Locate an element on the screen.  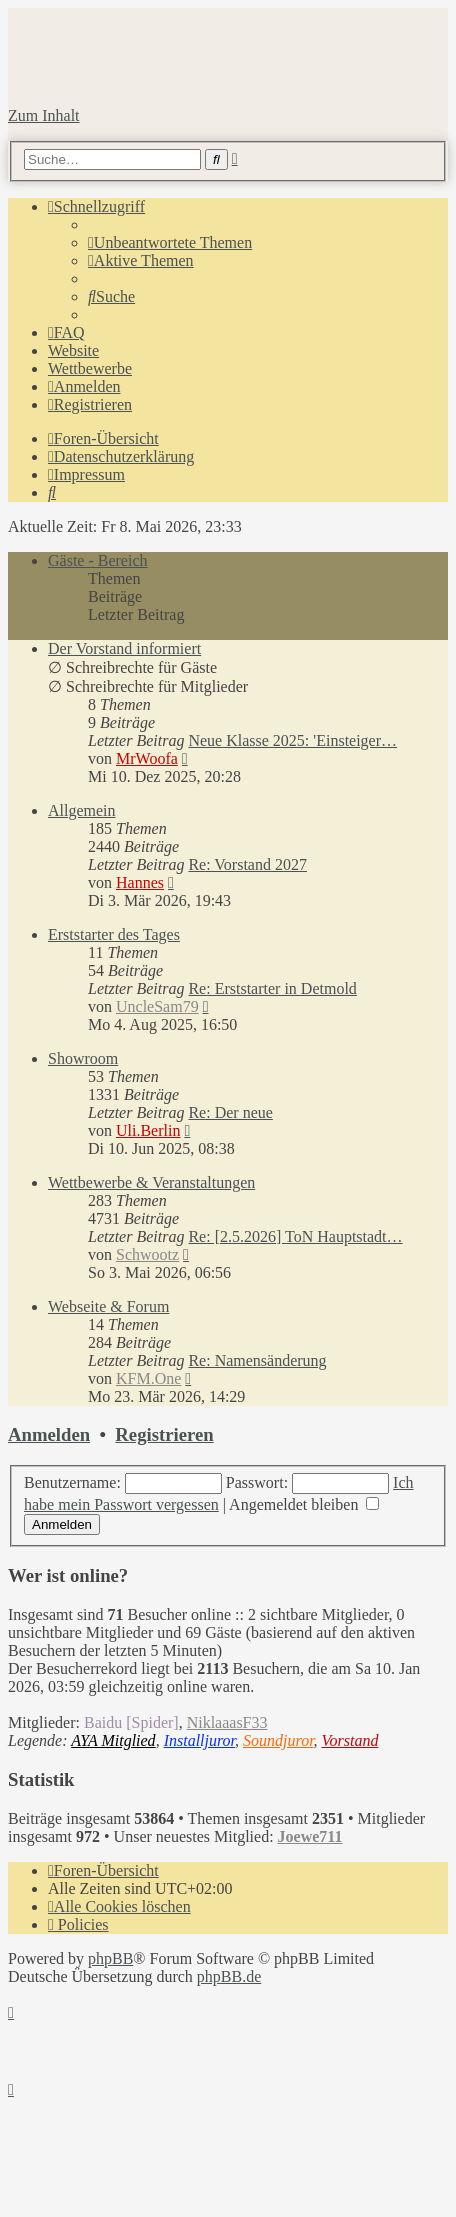
phpBB is located at coordinates (110, 1958).